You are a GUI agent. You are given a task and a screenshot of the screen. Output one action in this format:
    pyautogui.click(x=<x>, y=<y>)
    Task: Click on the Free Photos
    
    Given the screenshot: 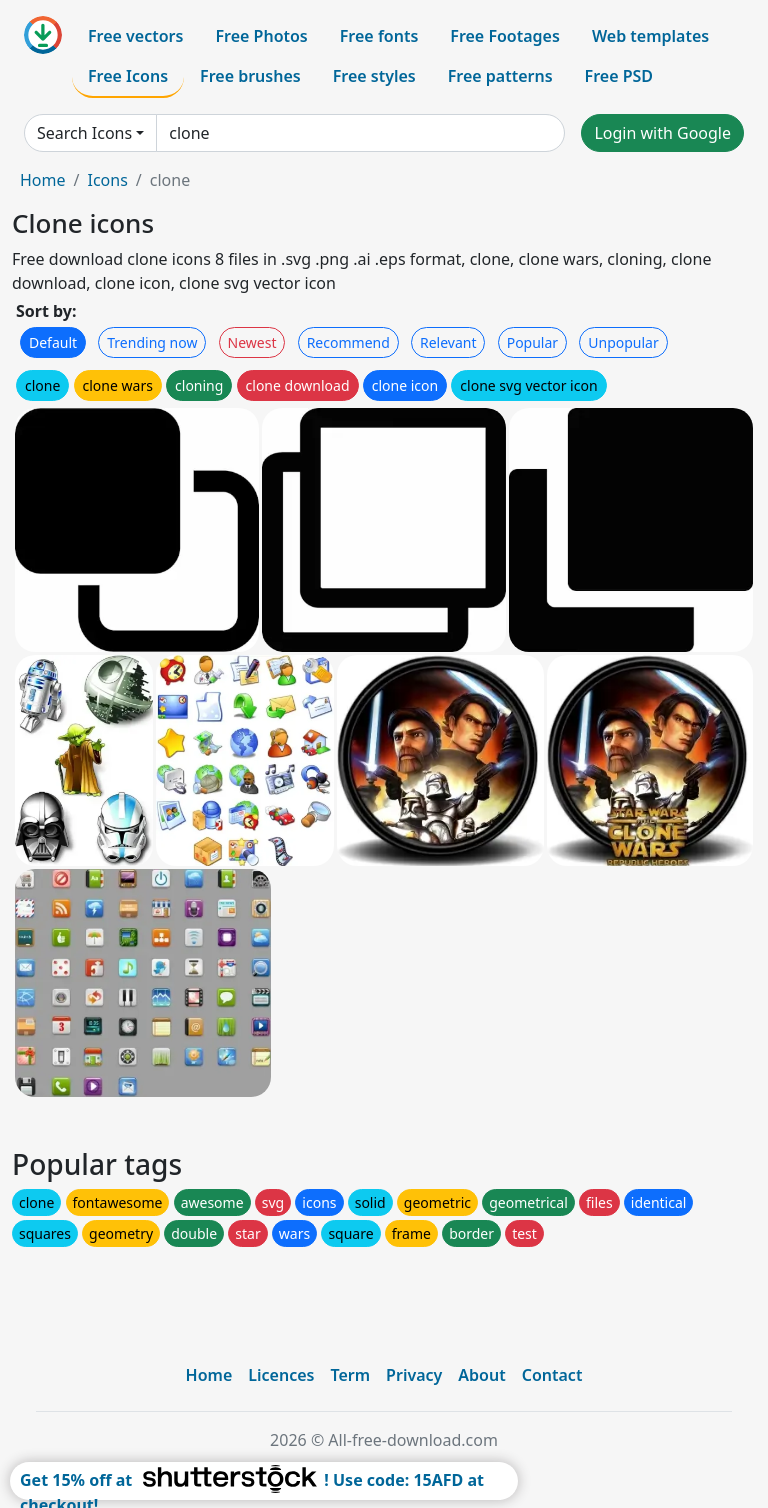 What is the action you would take?
    pyautogui.click(x=261, y=36)
    